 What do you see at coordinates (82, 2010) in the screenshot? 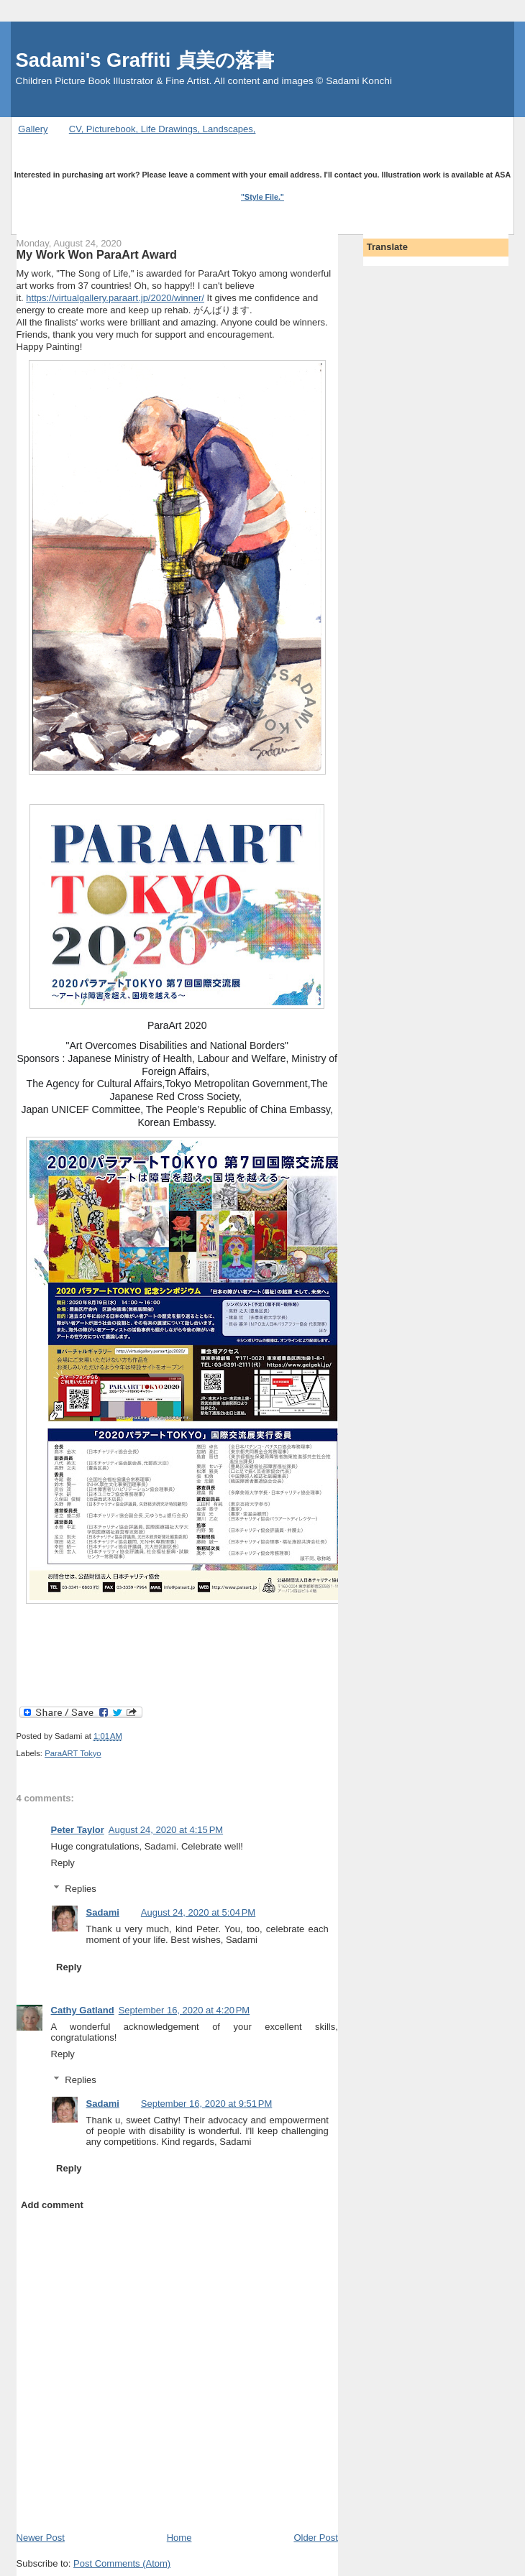
I see `Cathy Gatland` at bounding box center [82, 2010].